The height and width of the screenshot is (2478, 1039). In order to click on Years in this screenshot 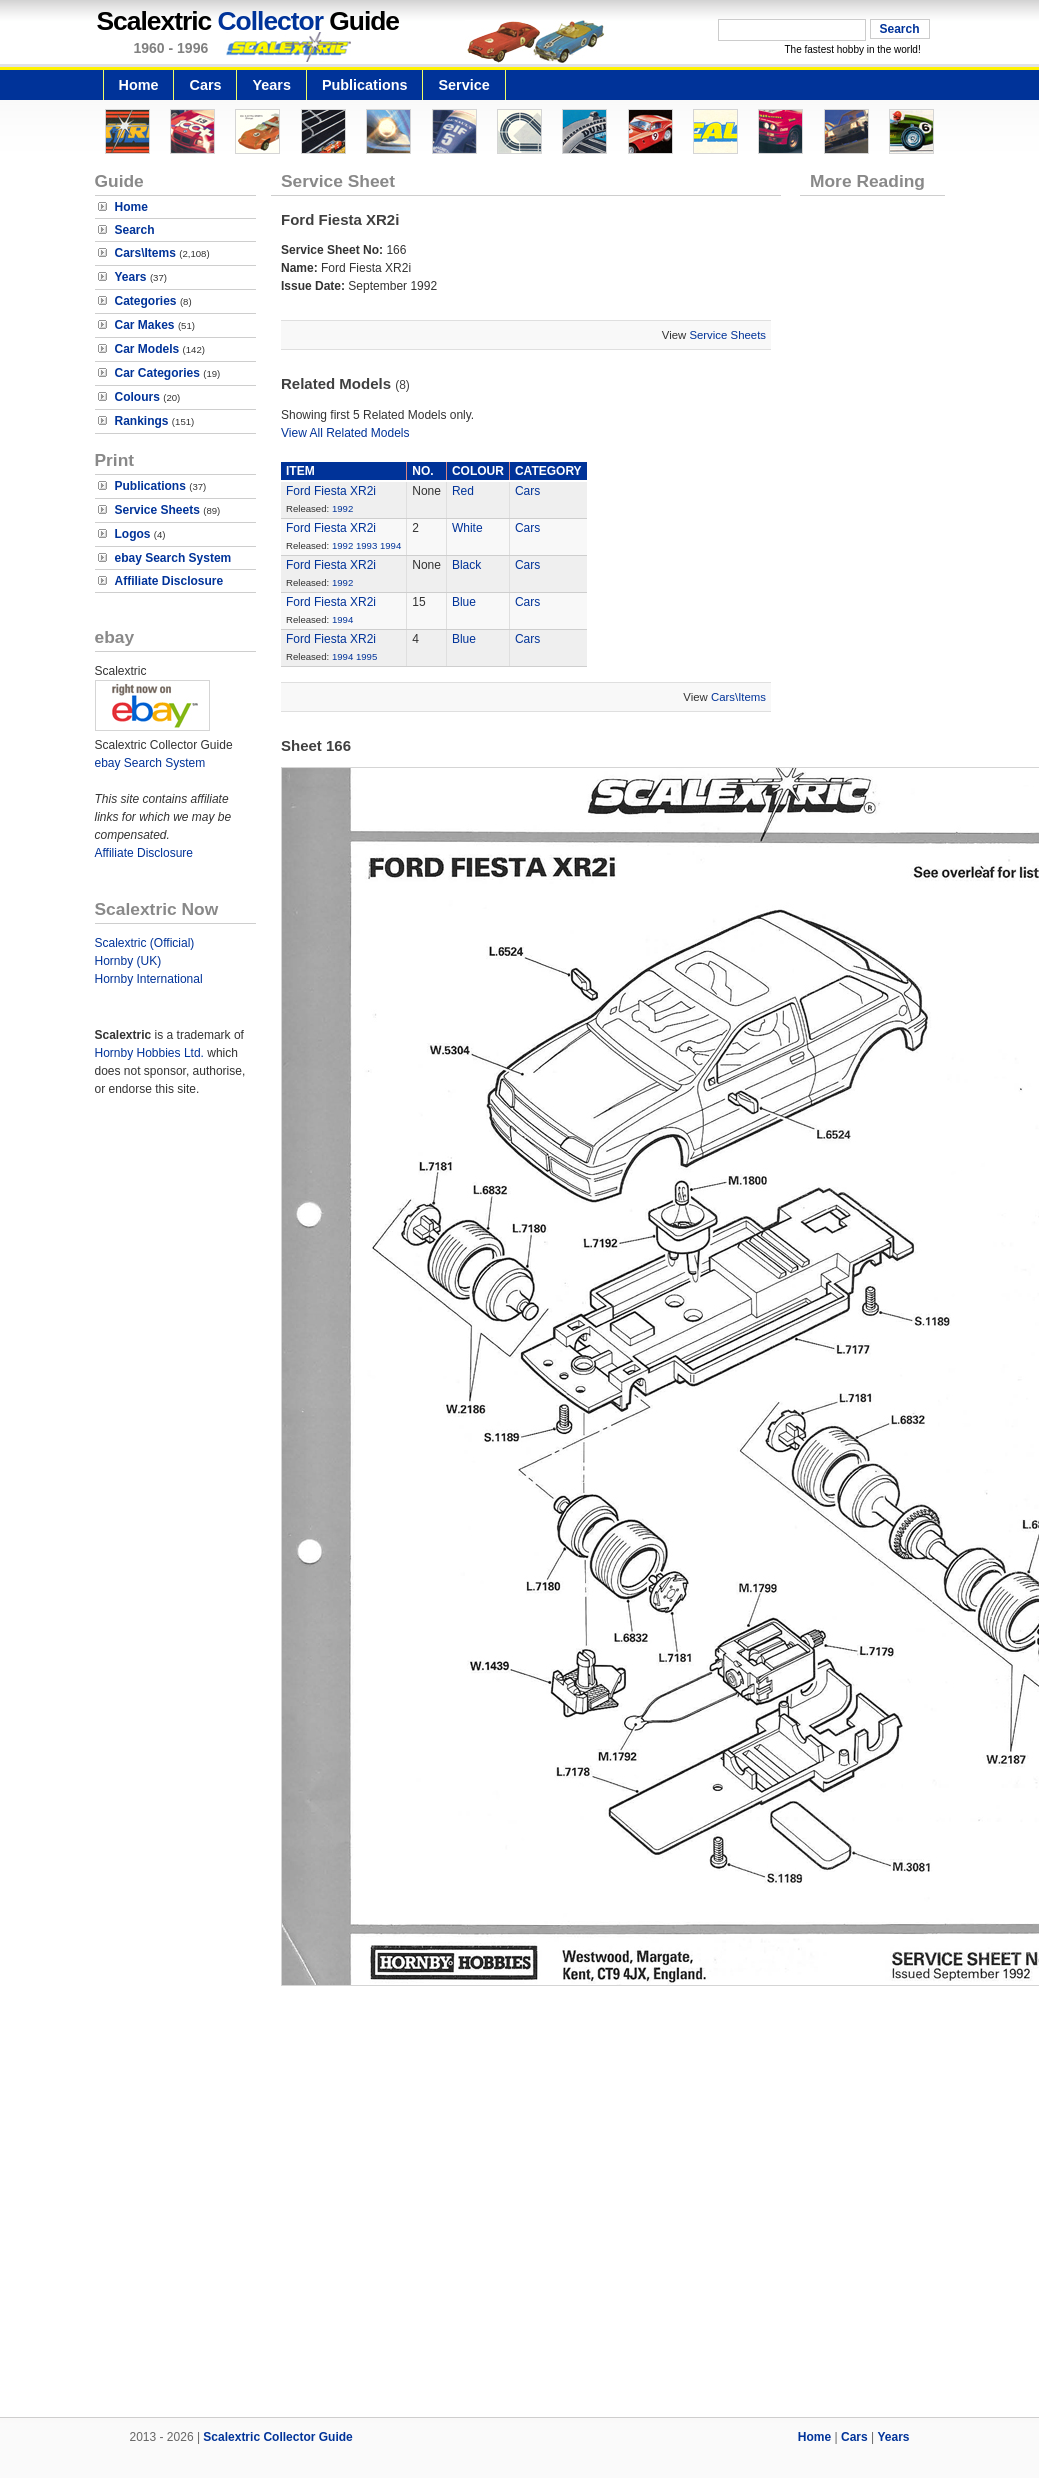, I will do `click(271, 85)`.